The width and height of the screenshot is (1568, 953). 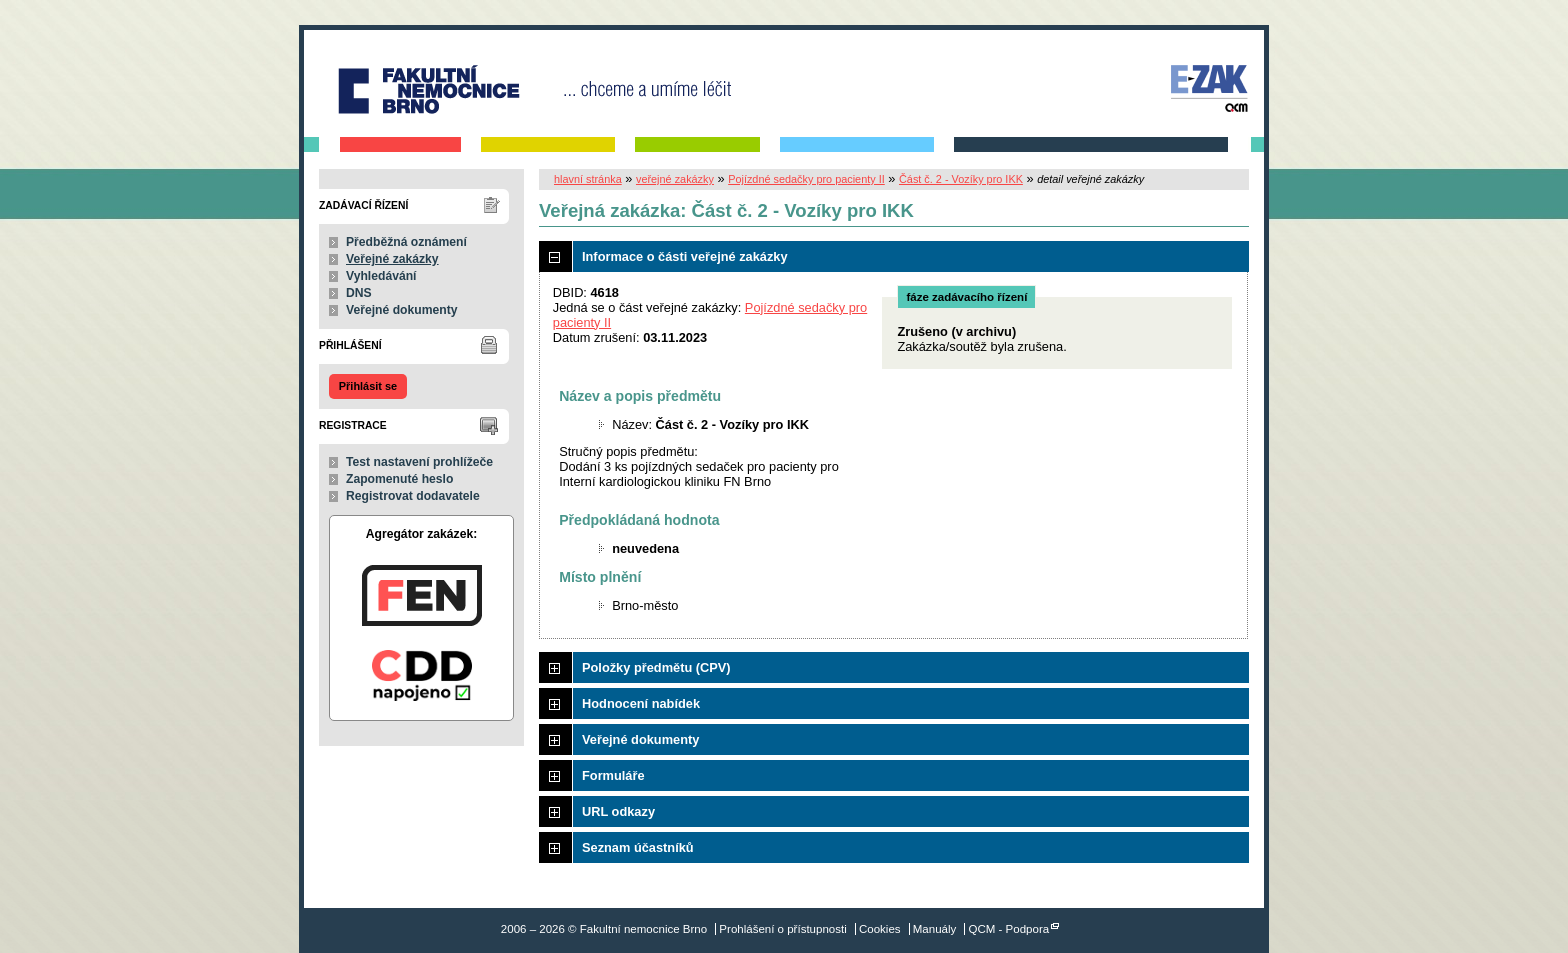 I want to click on Seznam účastníků, so click(x=638, y=847).